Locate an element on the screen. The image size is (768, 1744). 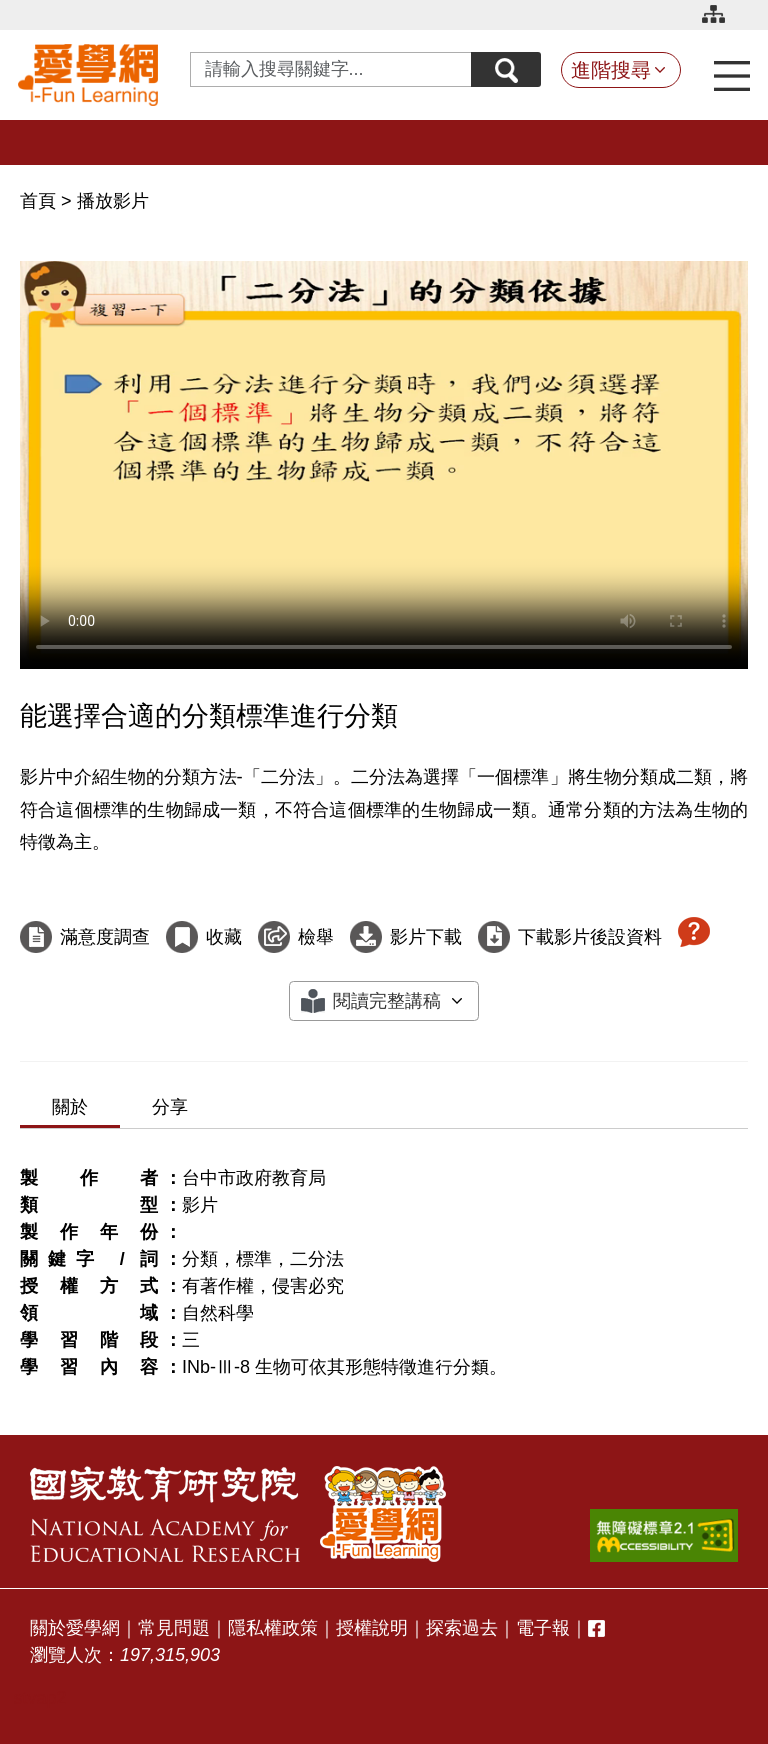
影片下載 [下載這部影片] is located at coordinates (426, 937).